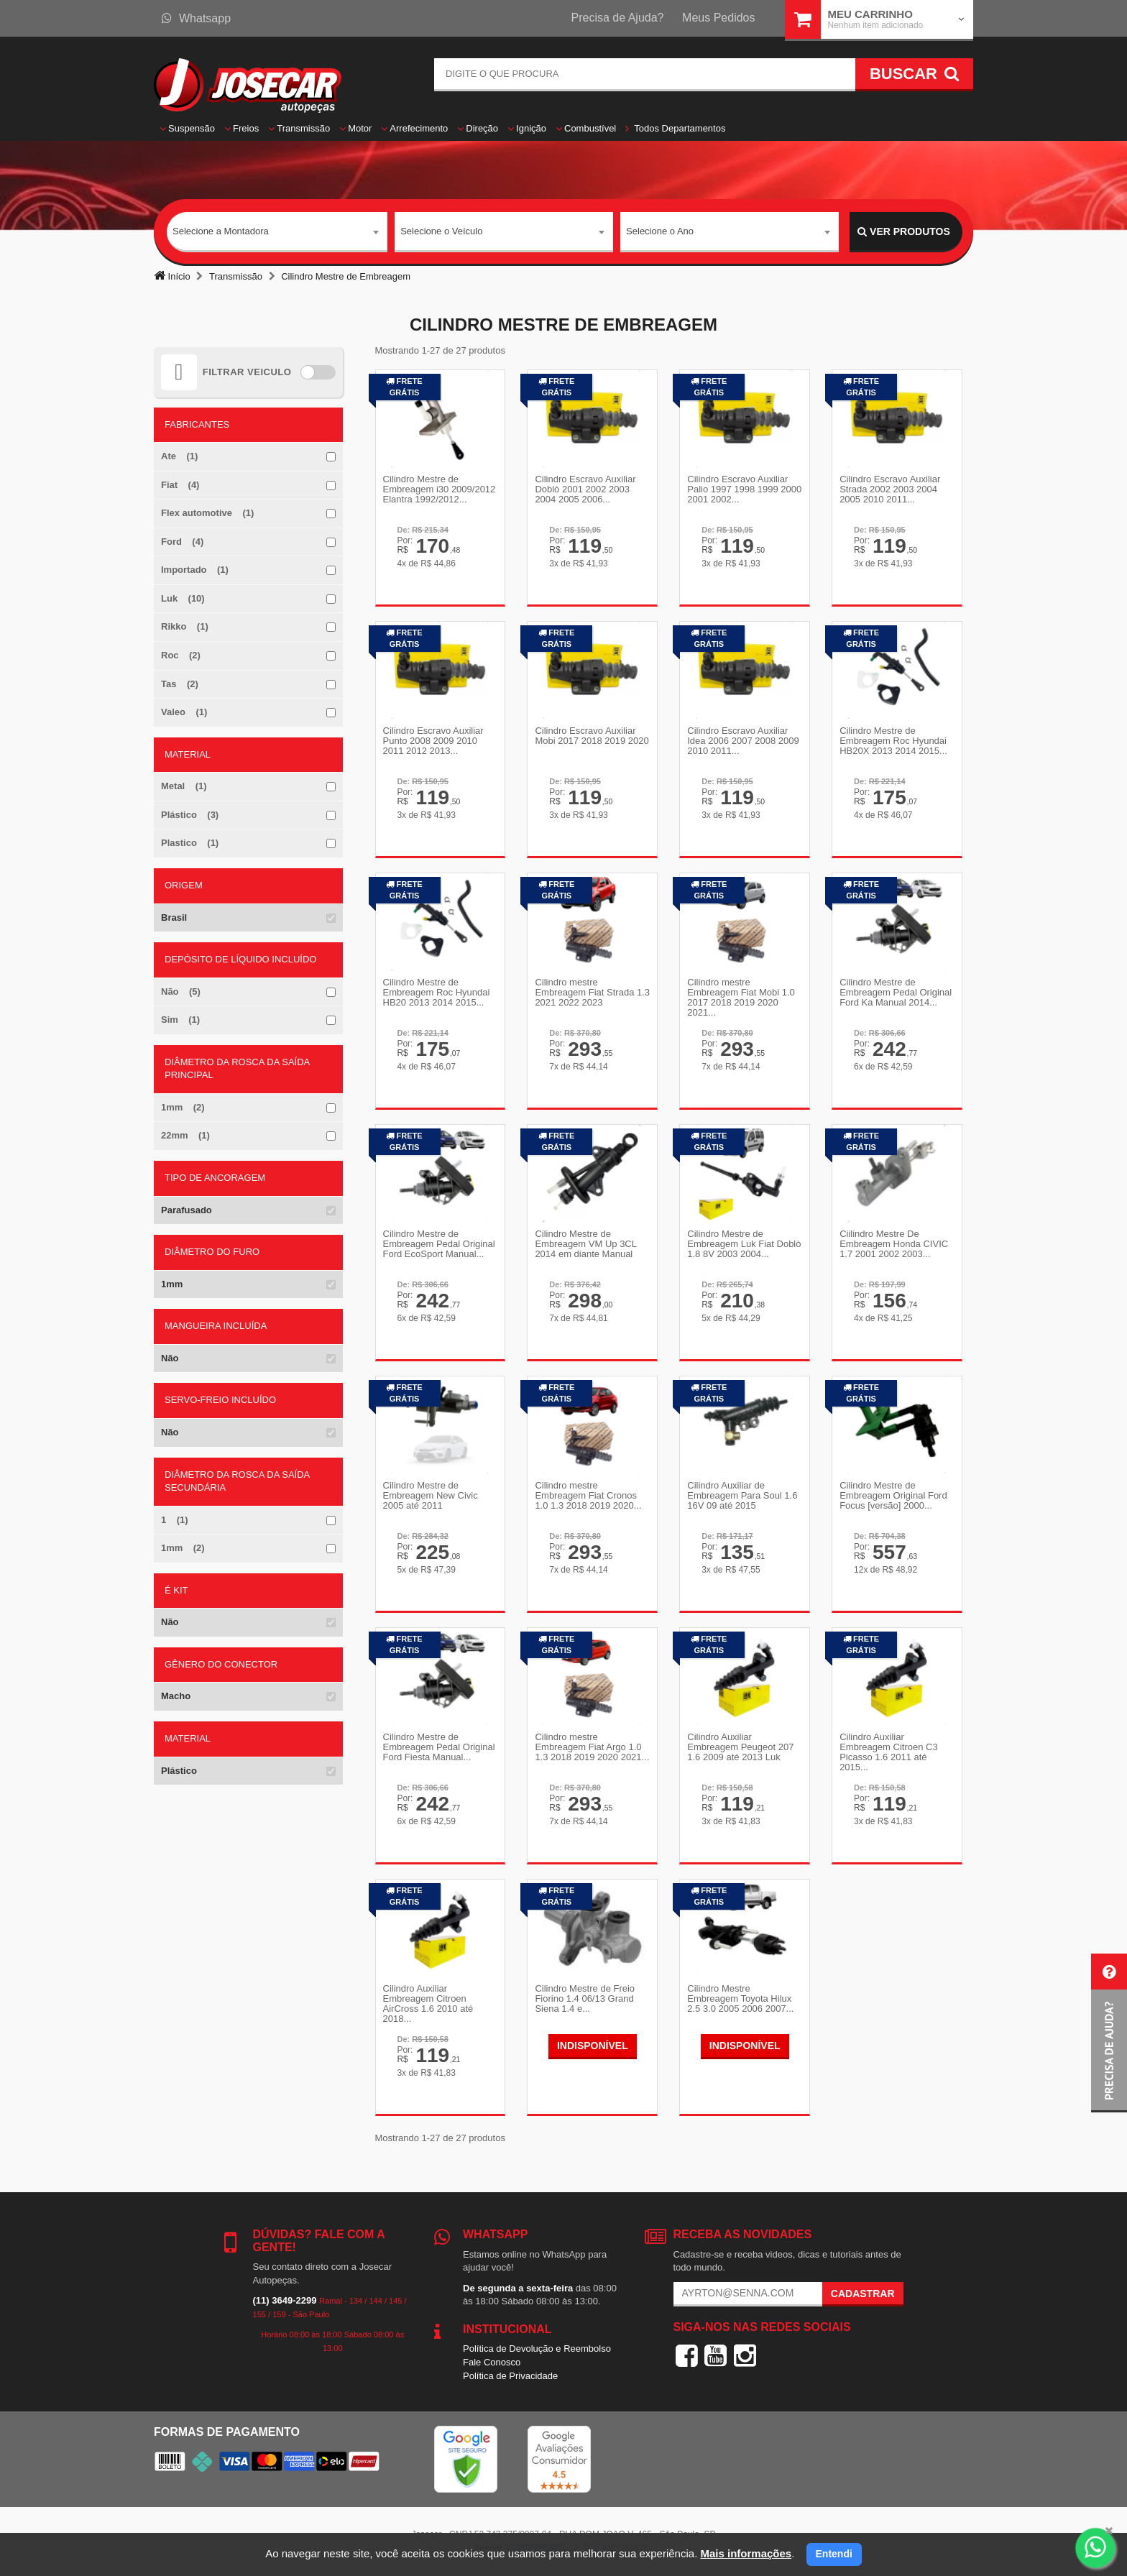  What do you see at coordinates (184, 712) in the screenshot?
I see `Valeo (1)` at bounding box center [184, 712].